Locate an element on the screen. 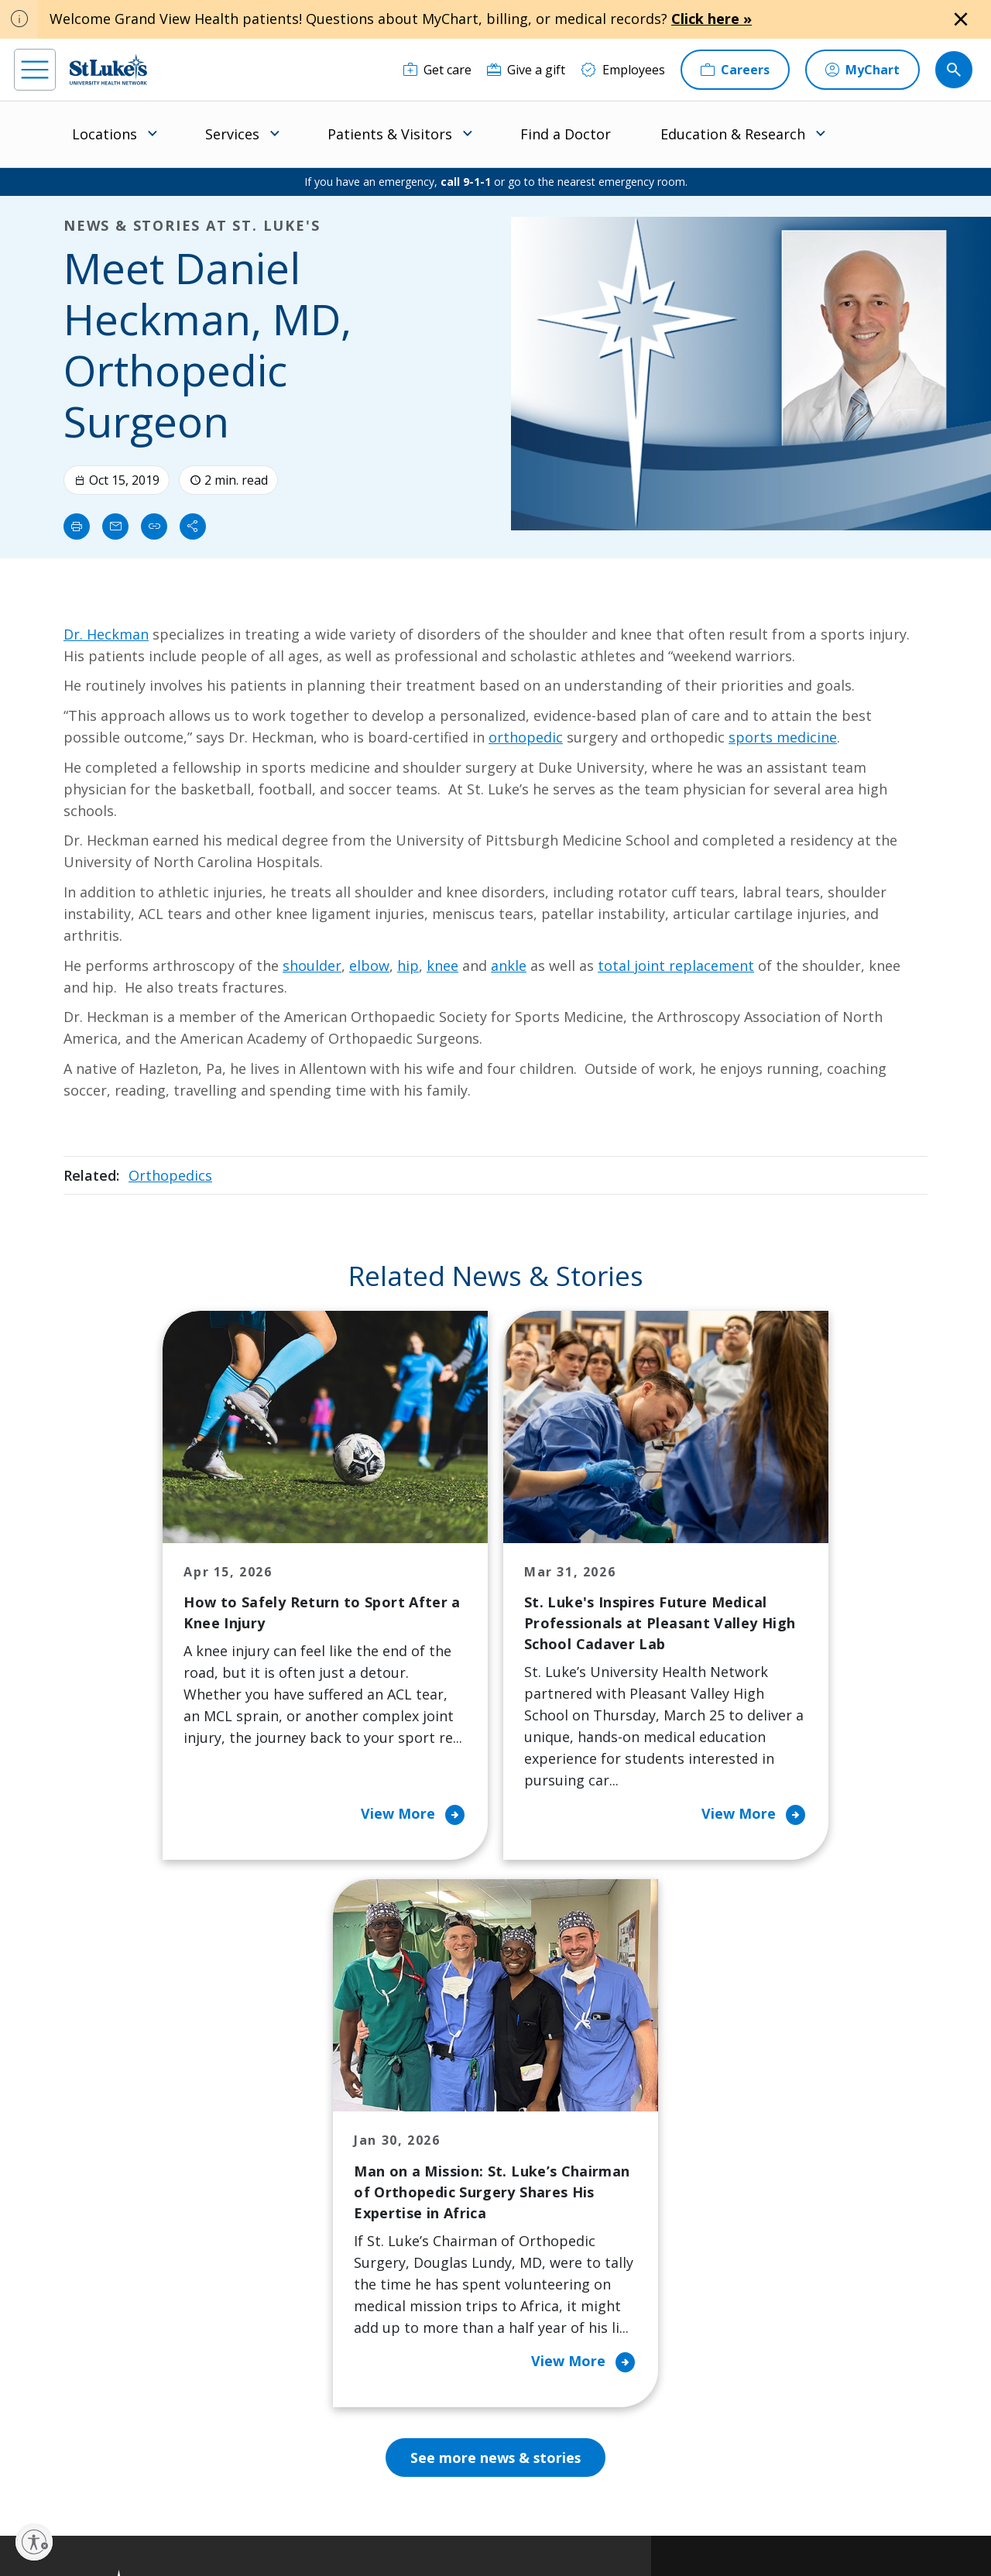 This screenshot has width=991, height=2576. shoulder is located at coordinates (312, 965).